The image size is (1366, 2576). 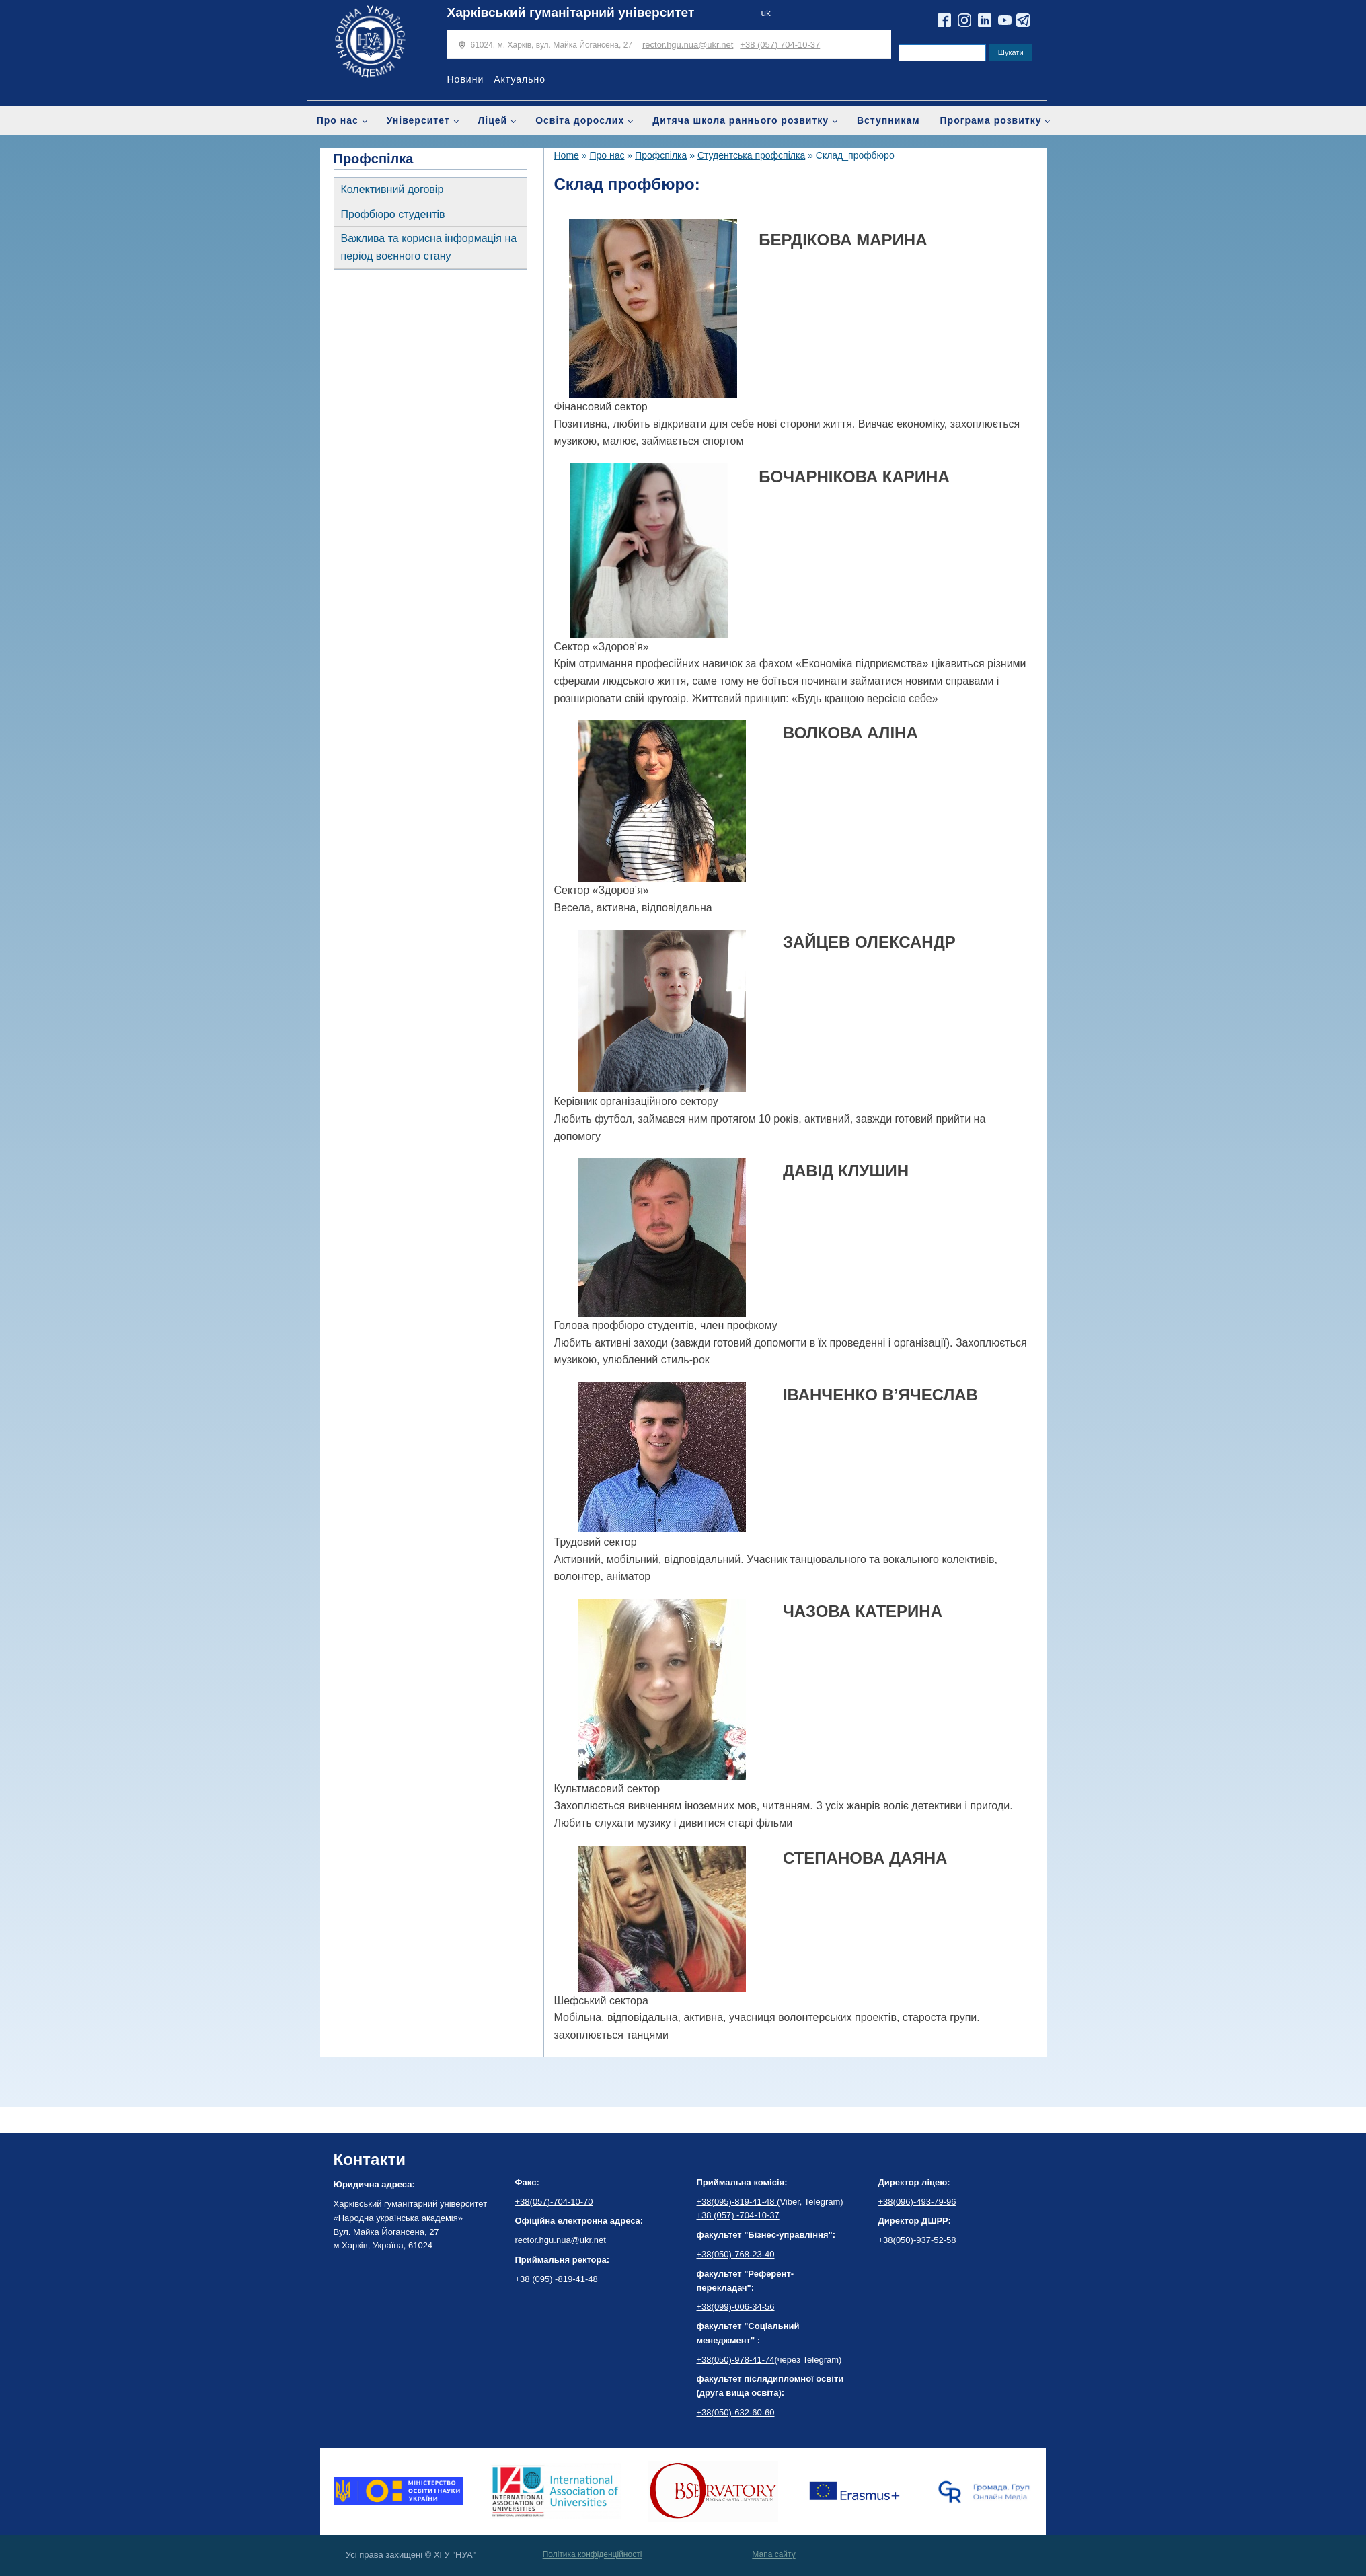 What do you see at coordinates (736, 2307) in the screenshot?
I see `+38(099)-006-34-56` at bounding box center [736, 2307].